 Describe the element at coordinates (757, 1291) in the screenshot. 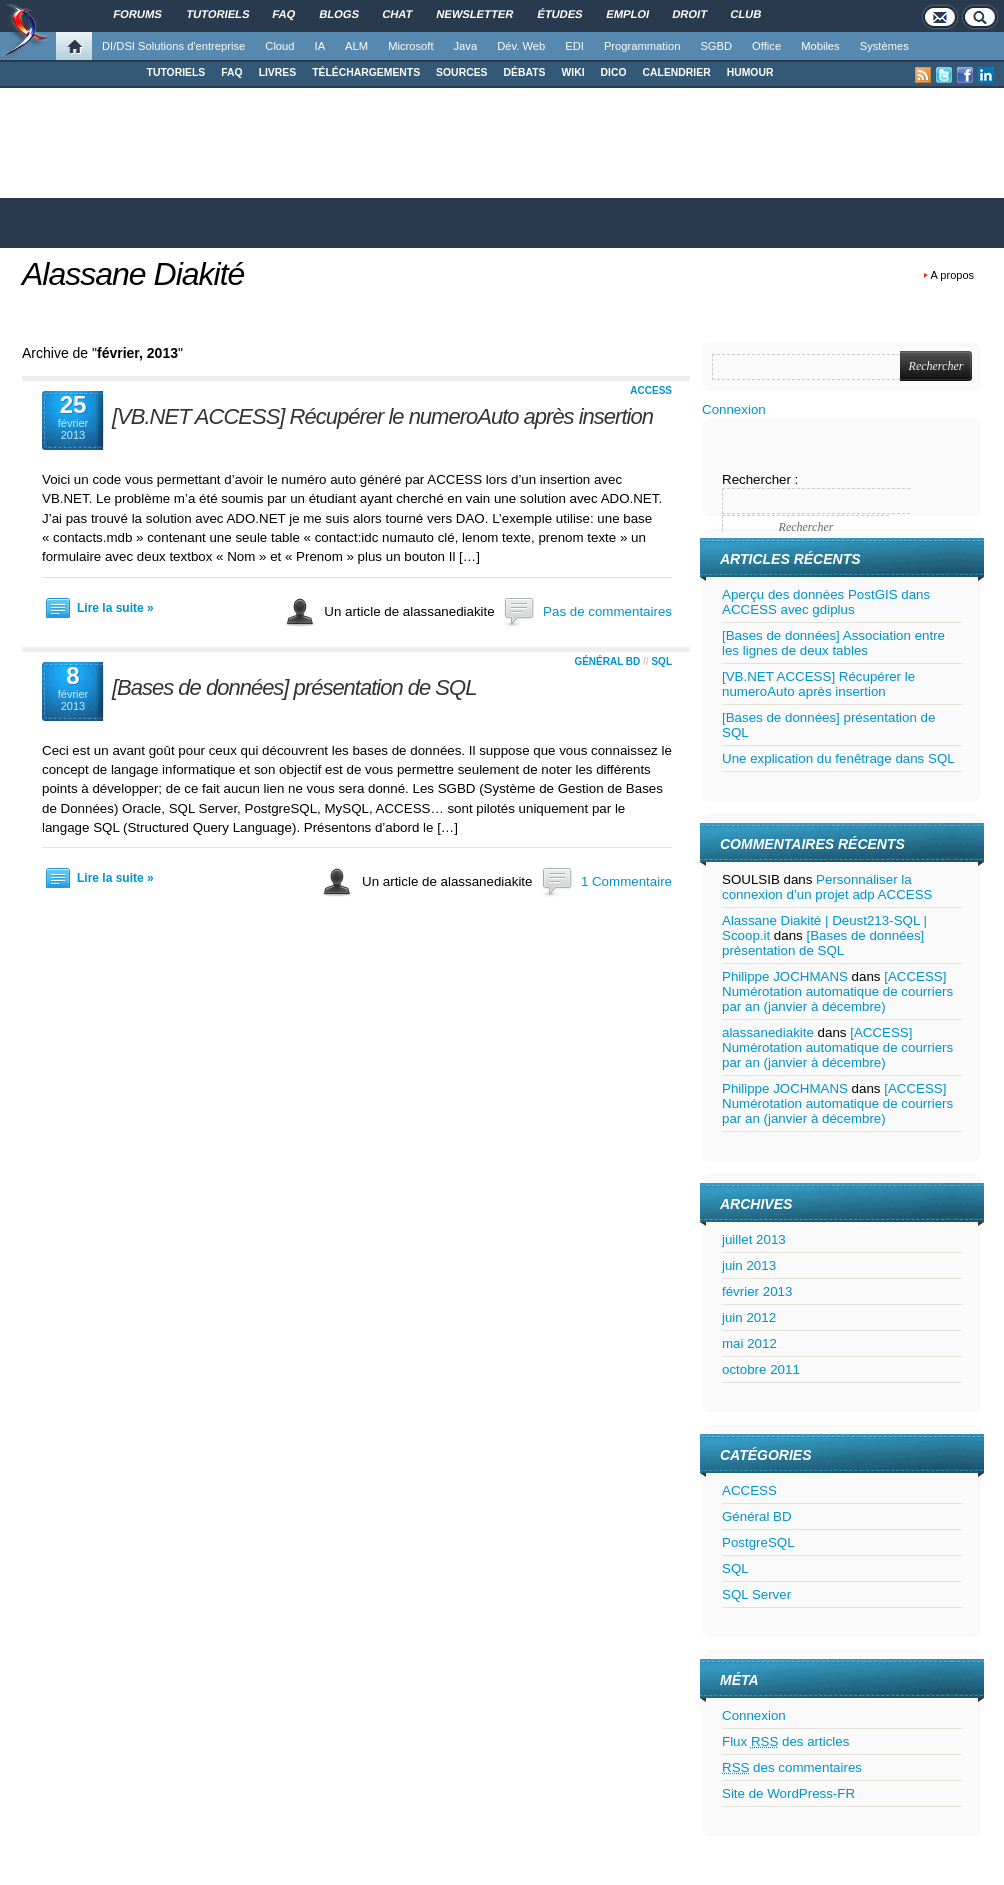

I see `février 2013` at that location.